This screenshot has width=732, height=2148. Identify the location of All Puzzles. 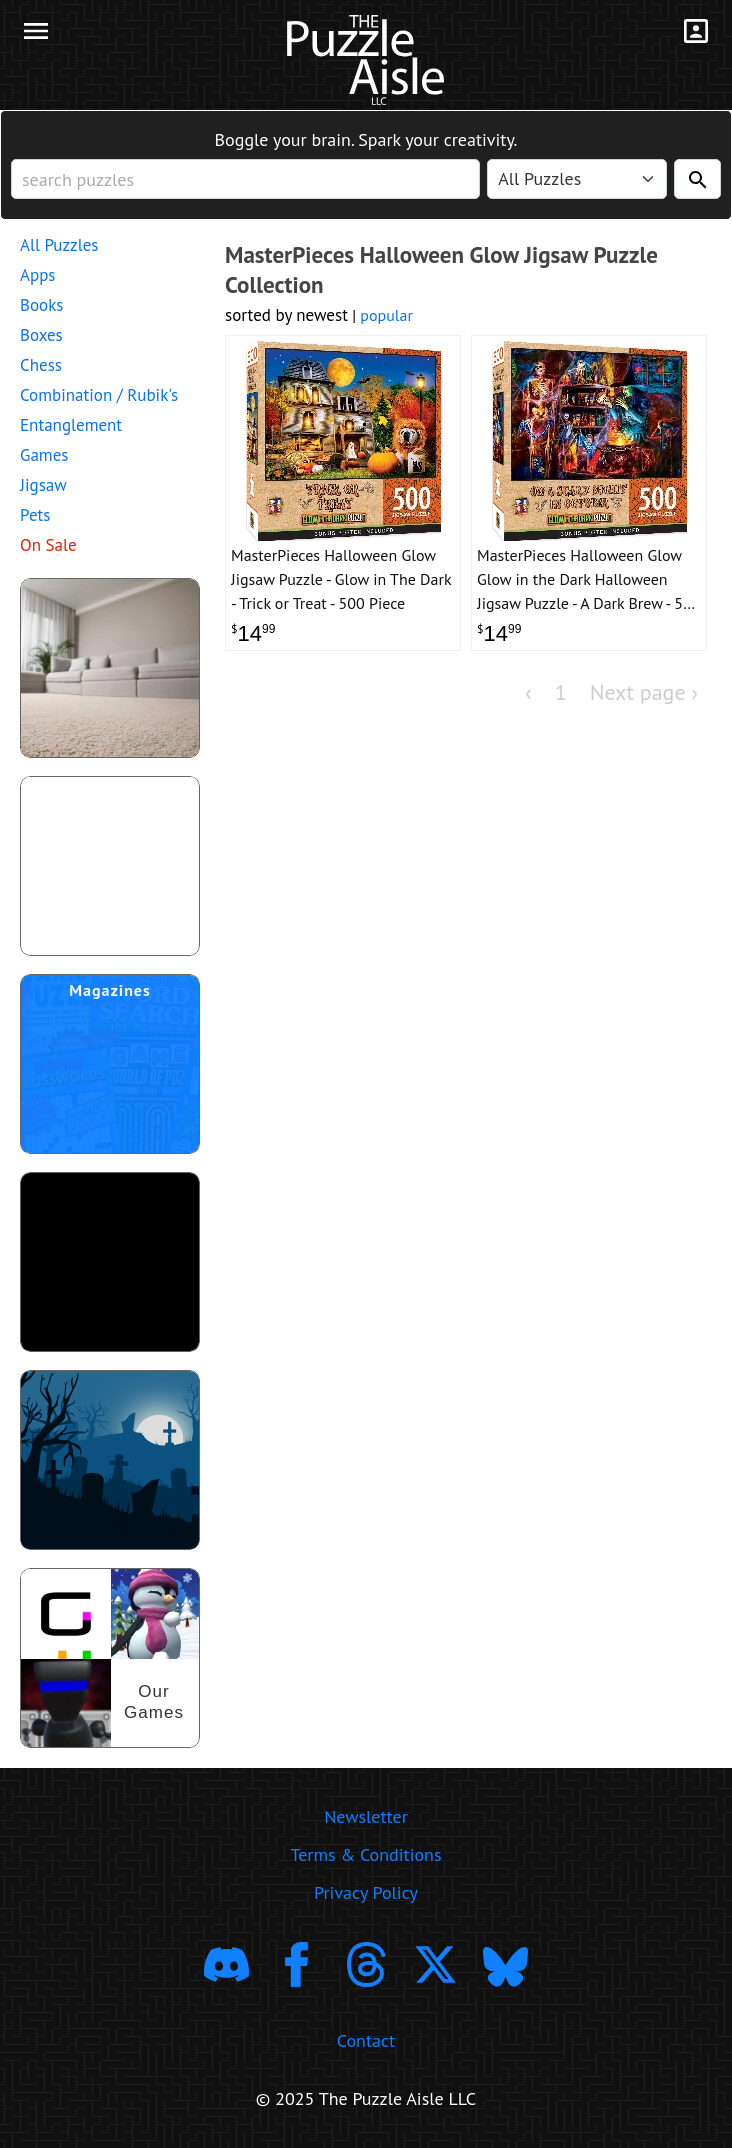
(59, 245).